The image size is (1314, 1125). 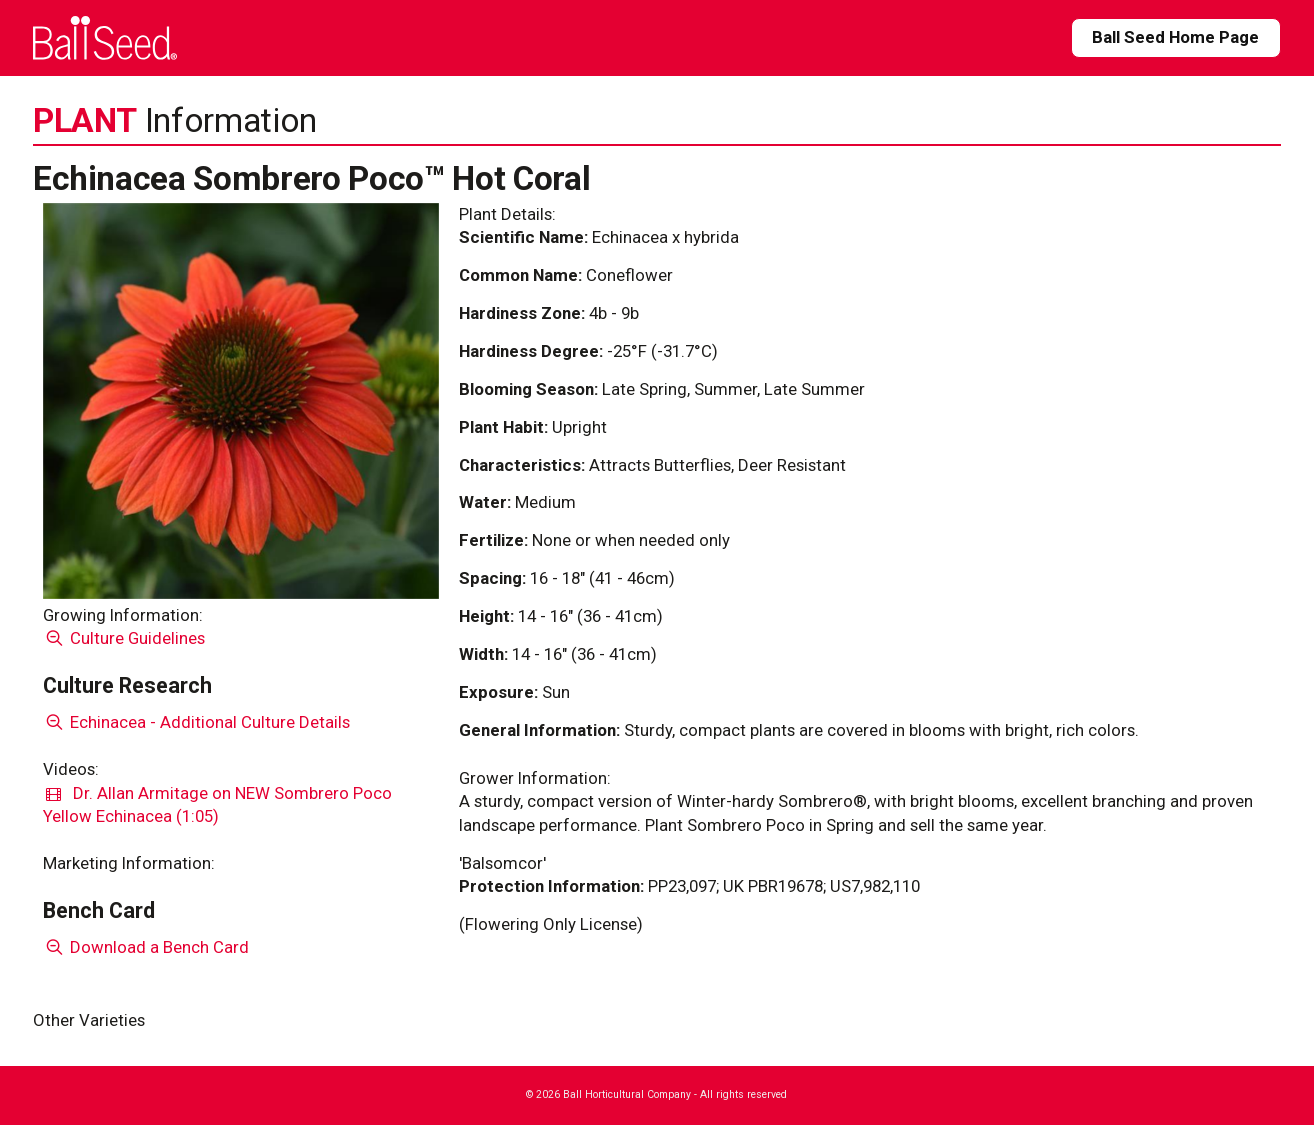 I want to click on Culture Guidelines, so click(x=124, y=638).